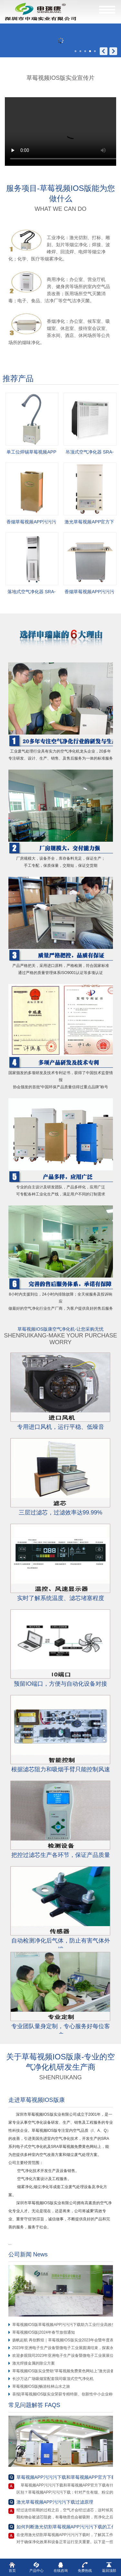  I want to click on 长沙万达广场吸烟室配套我司吸顶式空气净化机, so click(53, 2378).